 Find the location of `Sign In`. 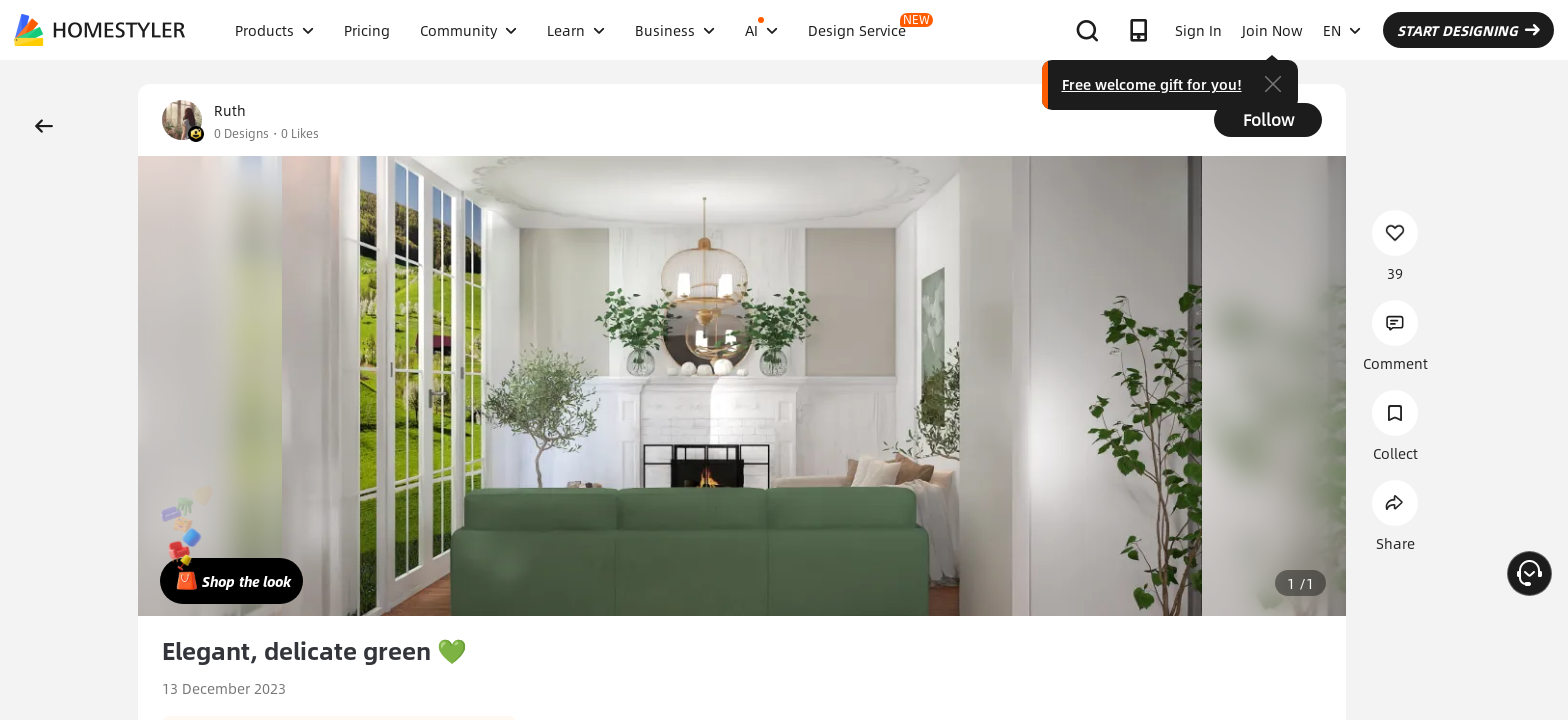

Sign In is located at coordinates (1198, 30).